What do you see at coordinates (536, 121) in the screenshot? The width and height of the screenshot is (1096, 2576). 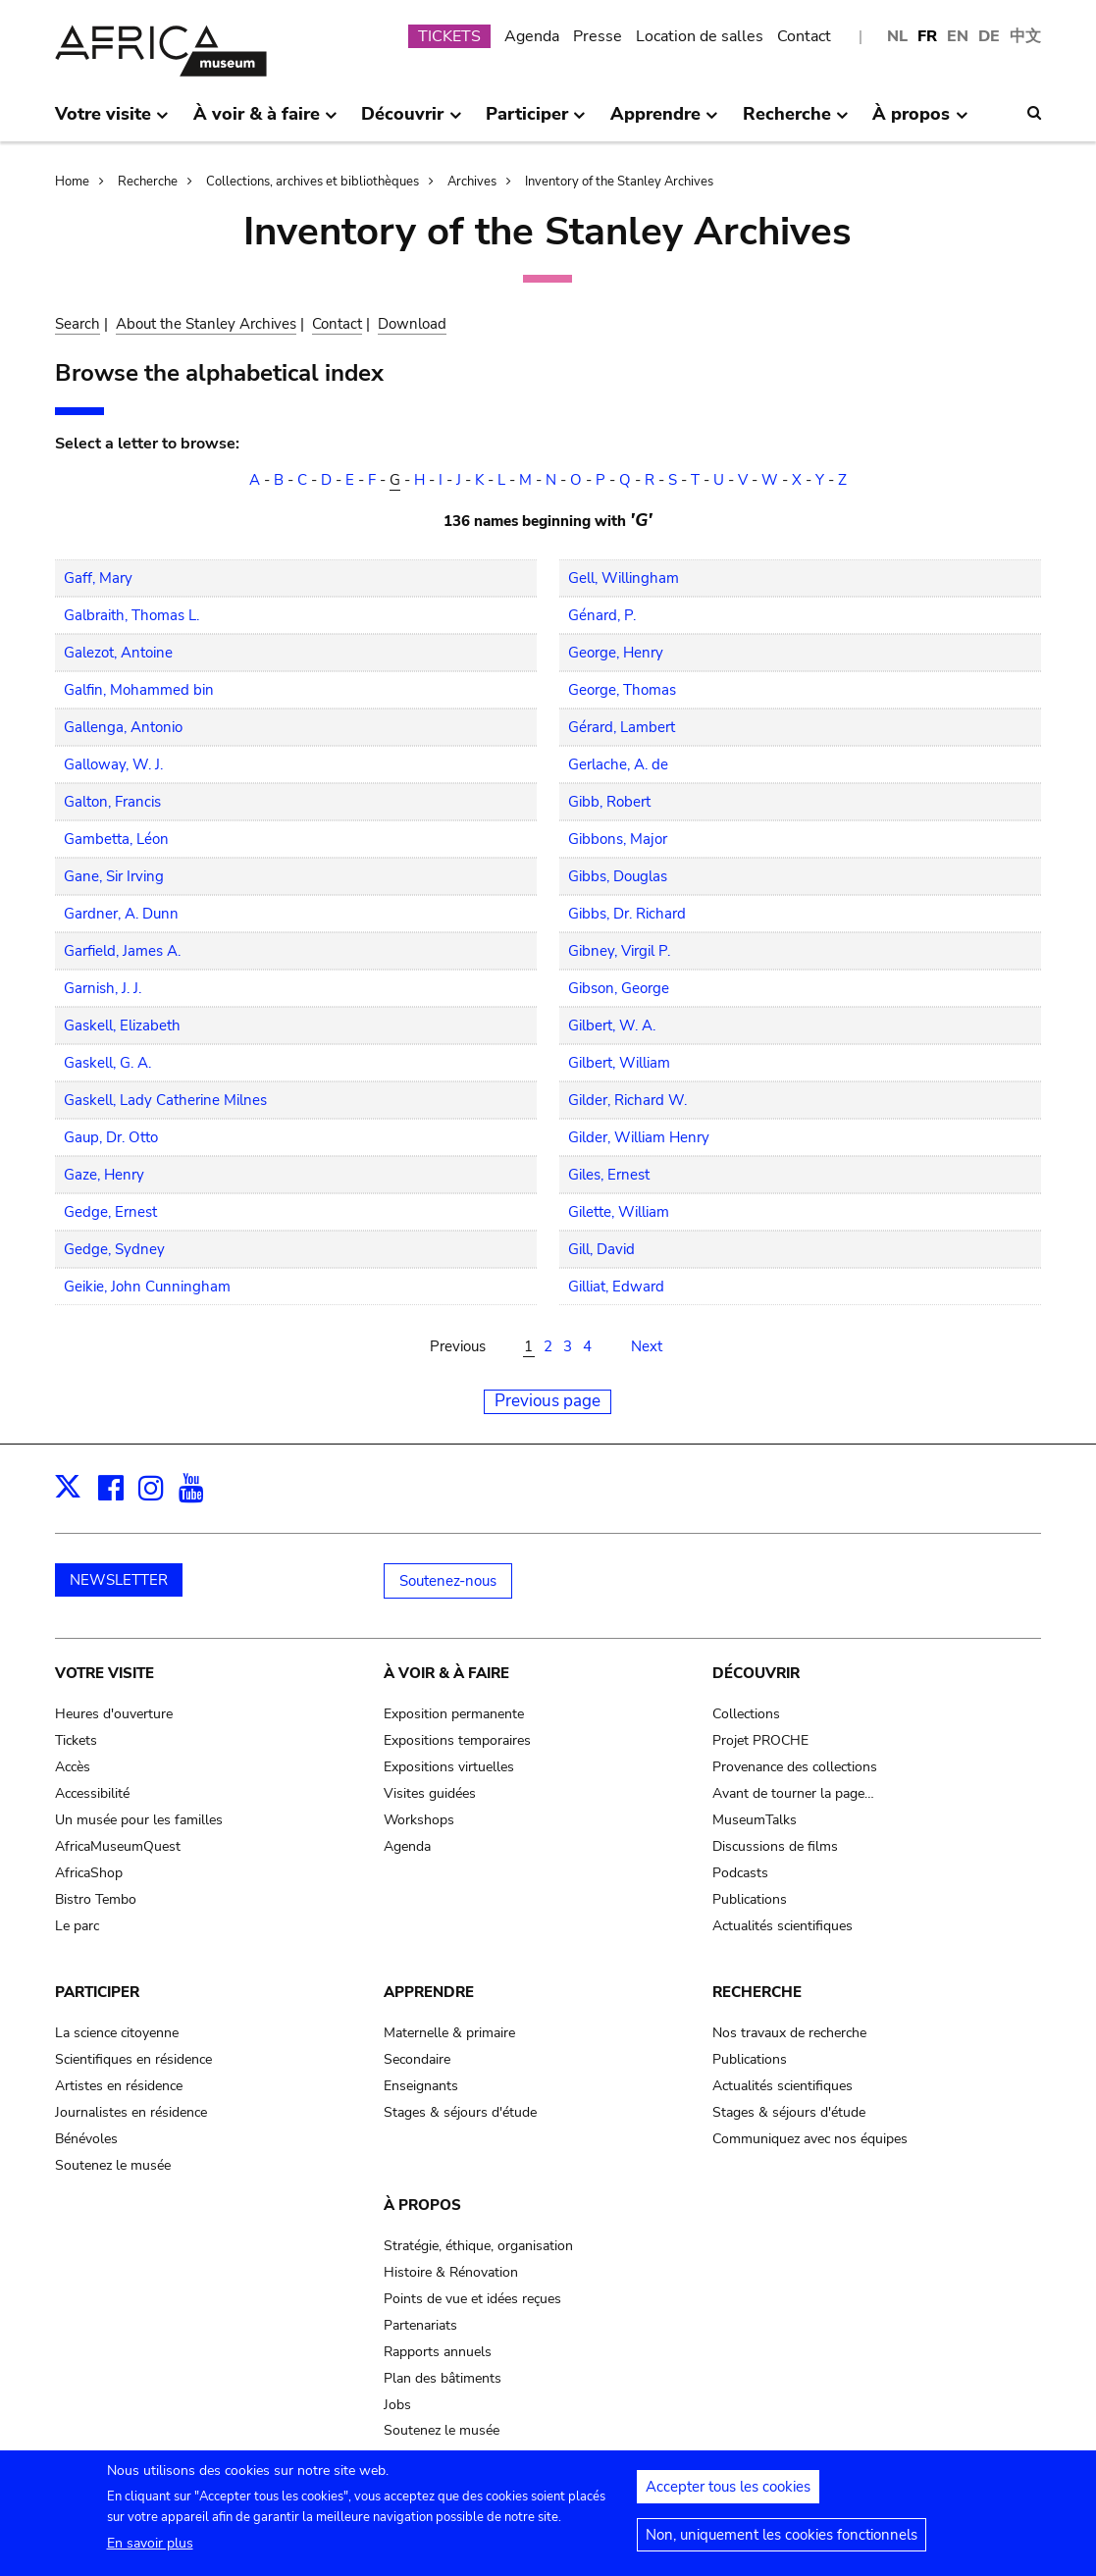 I see `Participer [menuitem]` at bounding box center [536, 121].